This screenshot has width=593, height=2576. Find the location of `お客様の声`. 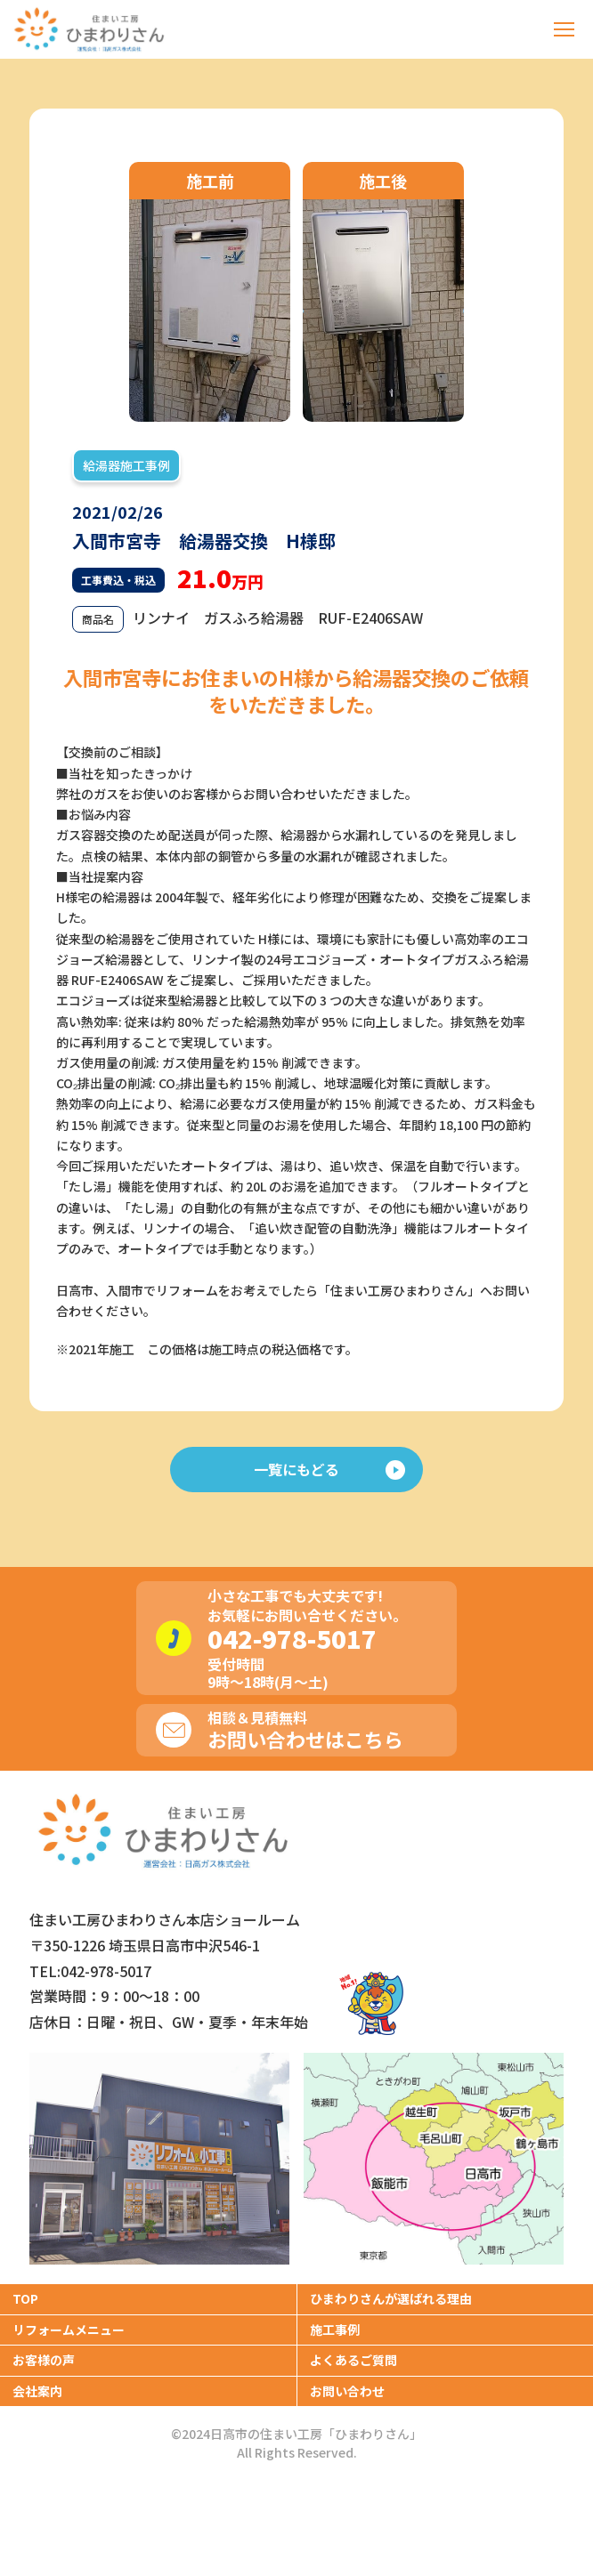

お客様の声 is located at coordinates (43, 2360).